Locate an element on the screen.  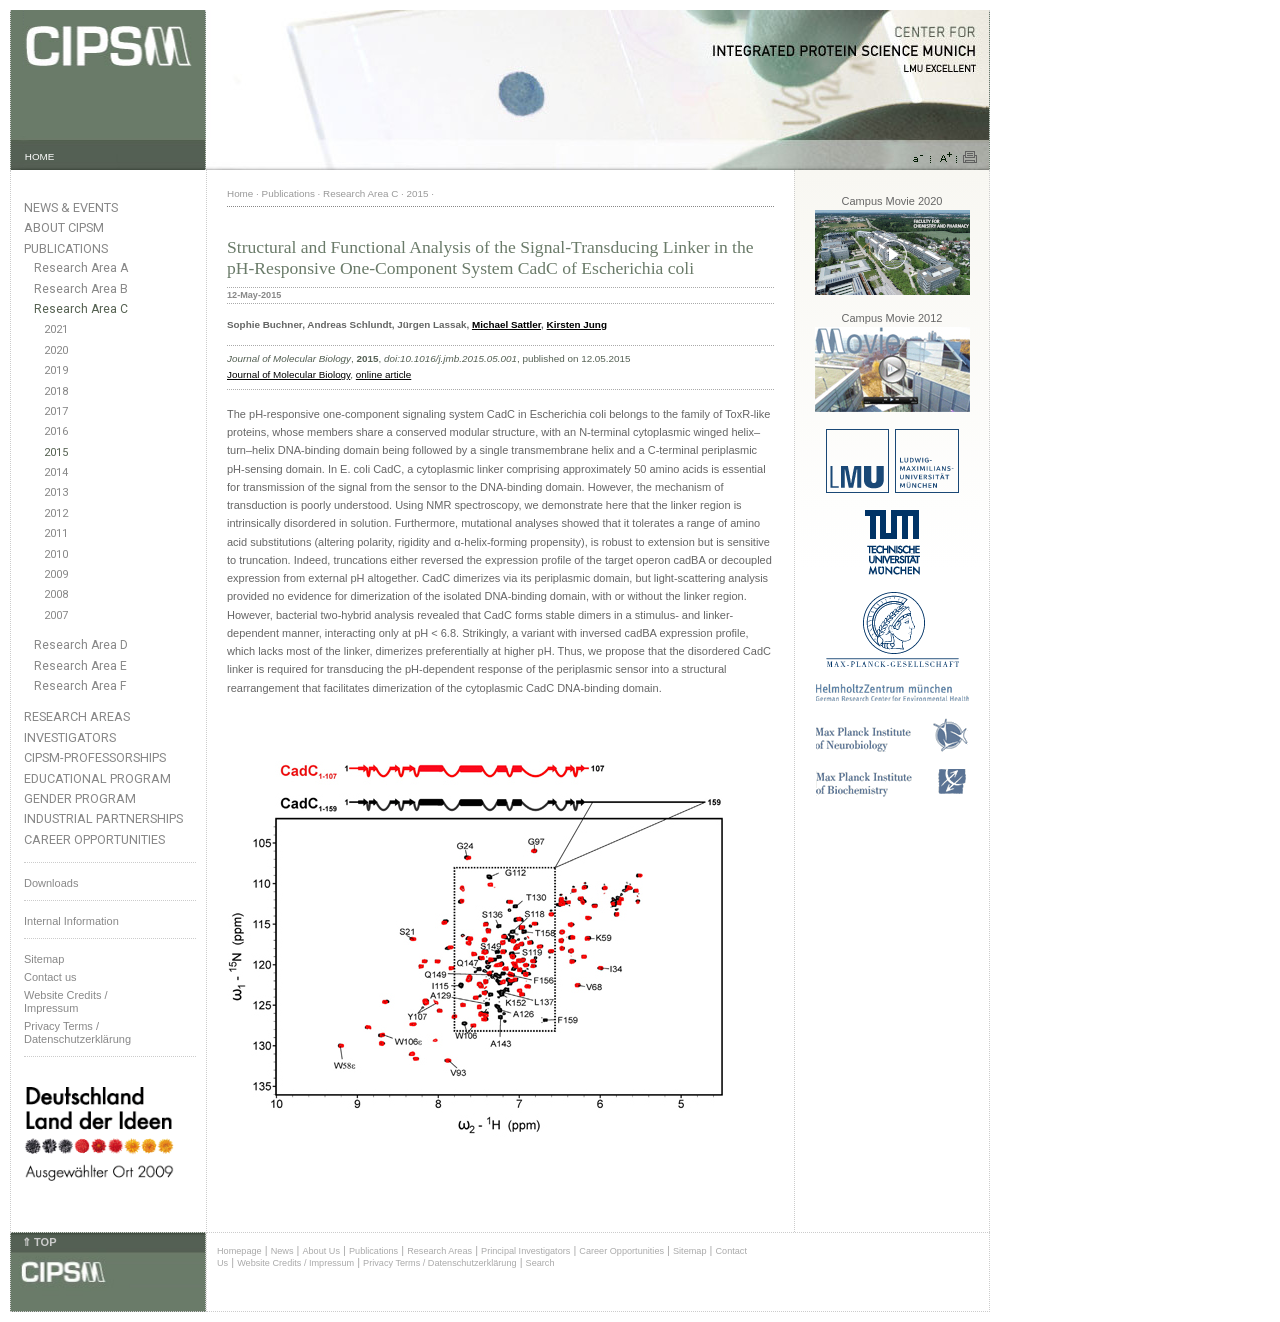
Michael Sattler is located at coordinates (506, 324).